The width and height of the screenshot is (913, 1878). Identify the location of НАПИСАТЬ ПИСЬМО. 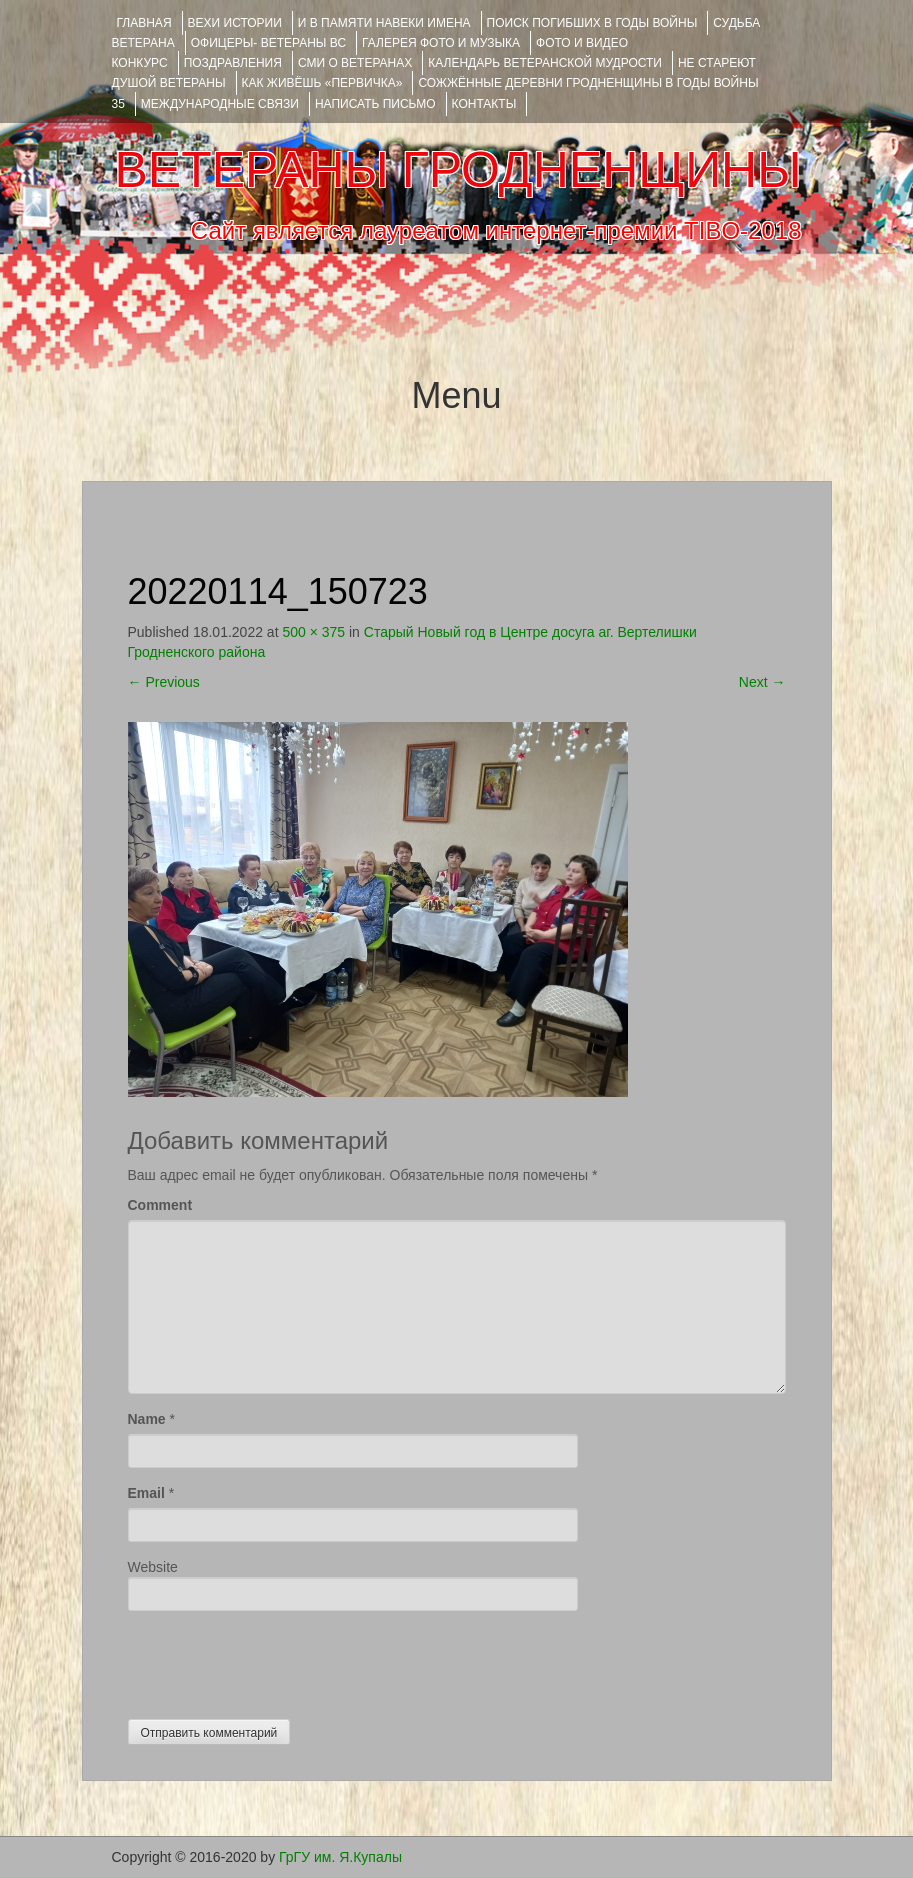
(375, 104).